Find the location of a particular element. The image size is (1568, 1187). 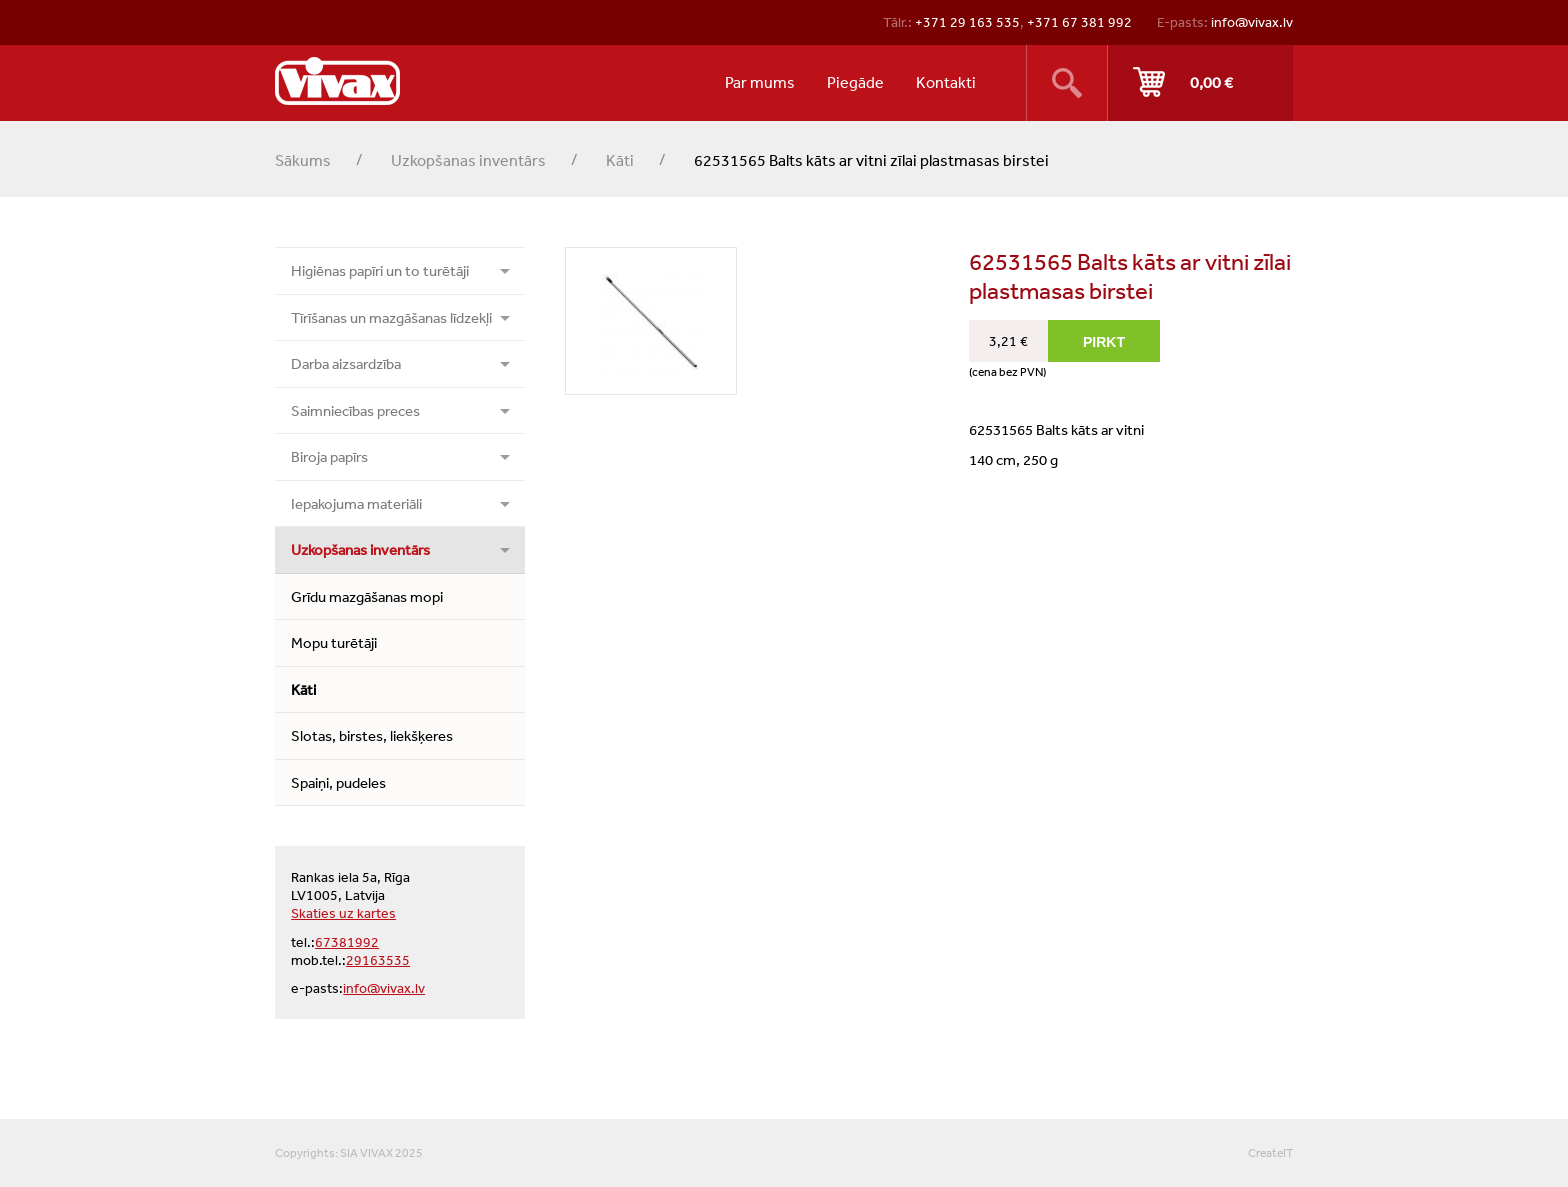

Mopu turētāji is located at coordinates (334, 642).